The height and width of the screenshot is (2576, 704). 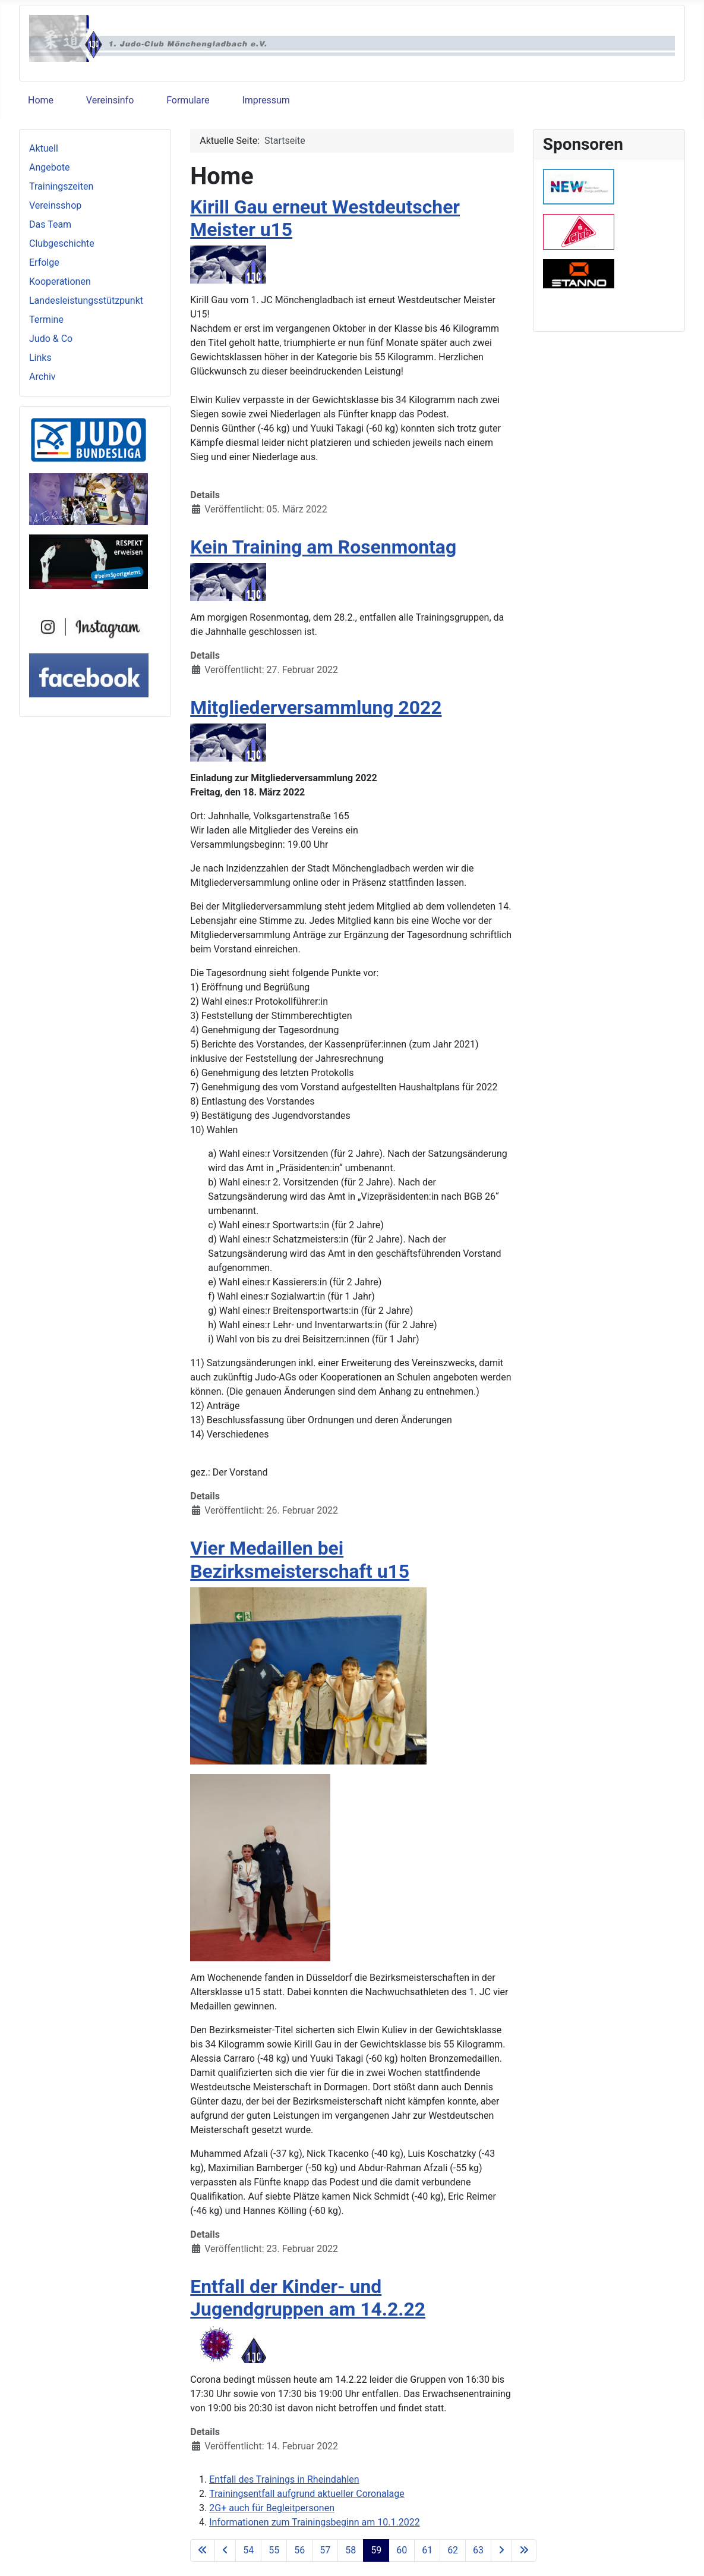 I want to click on 58 [Gehe zur Seite 58], so click(x=350, y=2550).